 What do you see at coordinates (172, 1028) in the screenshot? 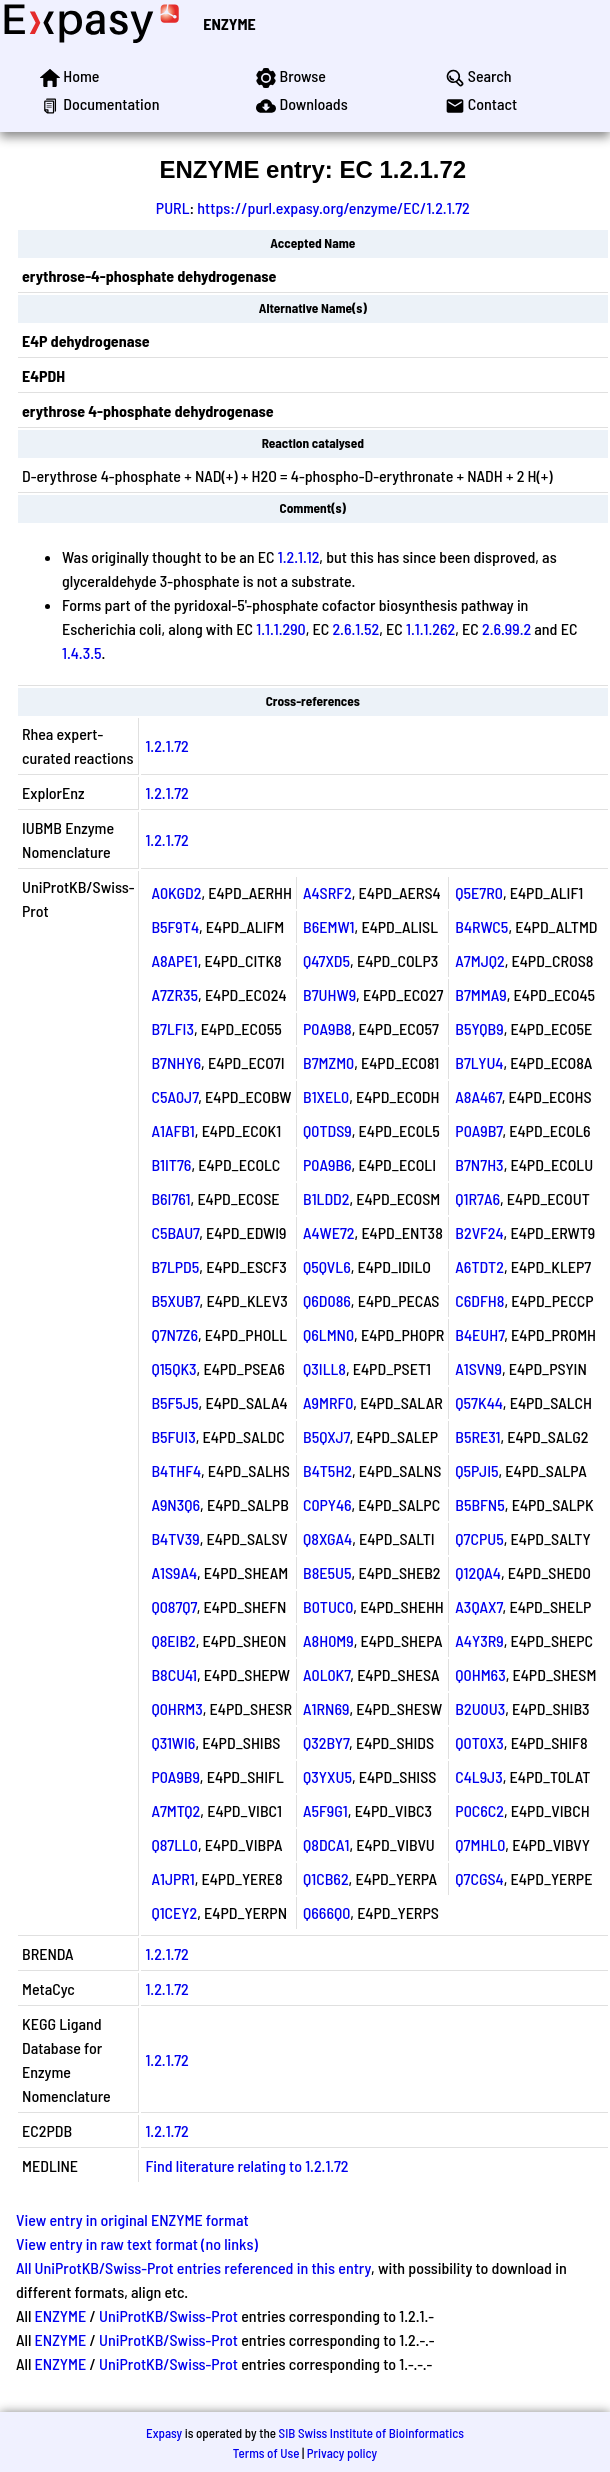
I see `B7LFI3` at bounding box center [172, 1028].